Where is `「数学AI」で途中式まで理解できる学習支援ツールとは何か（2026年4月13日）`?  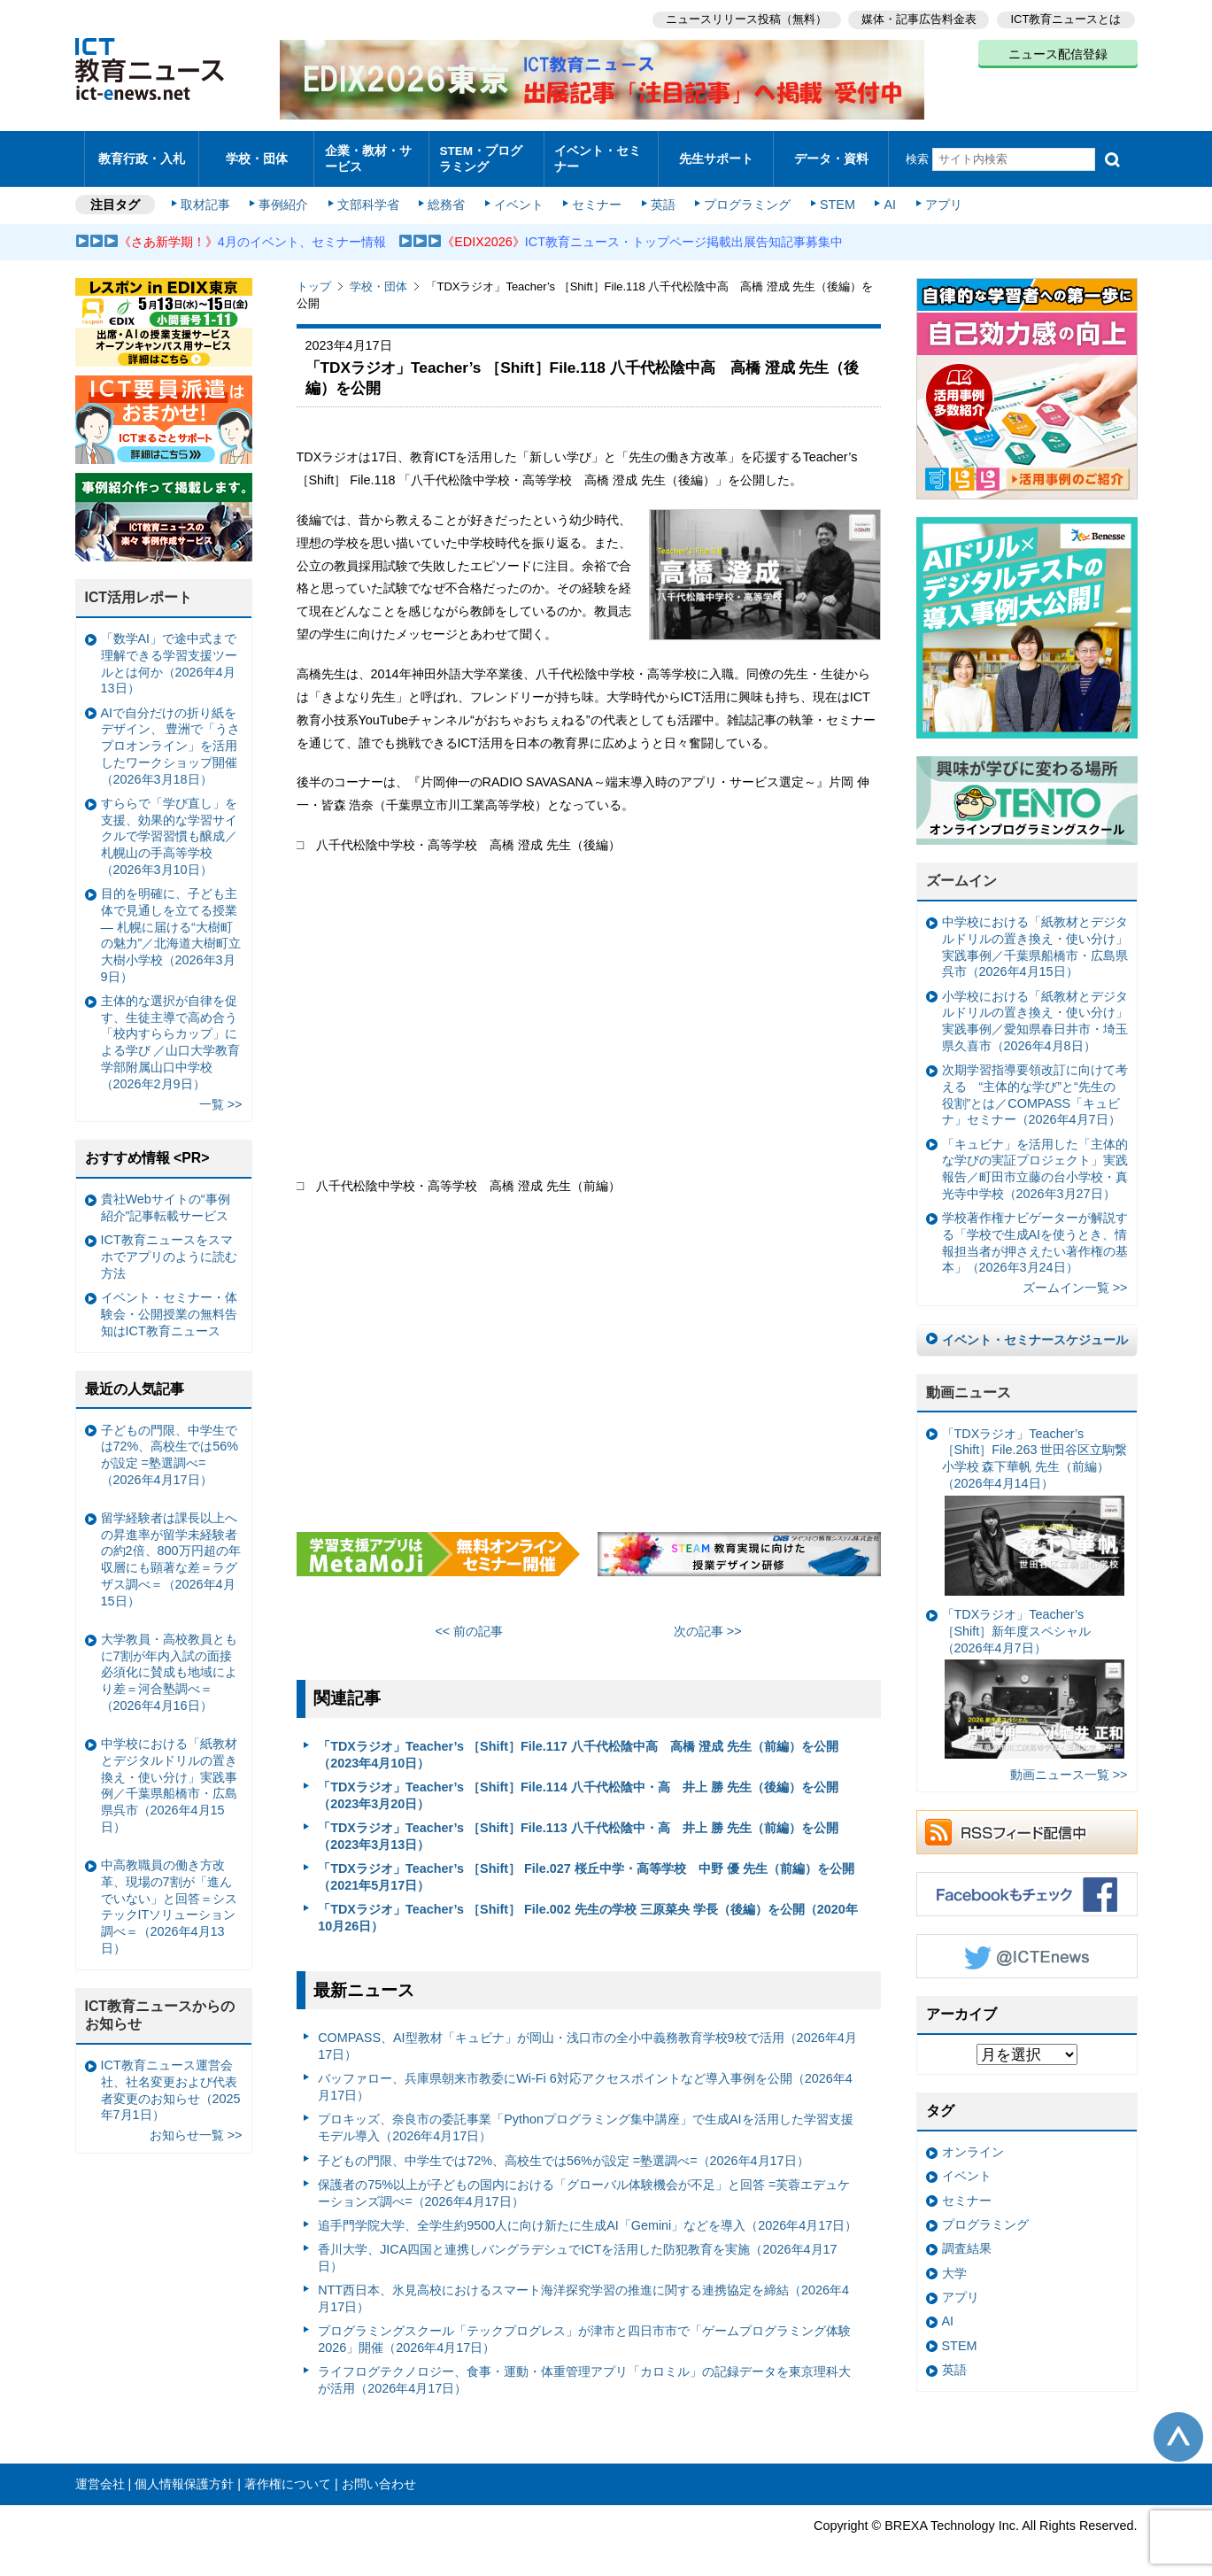 「数学AI」で途中式まで理解できる学習支援ツールとは何か（2026年4月13日） is located at coordinates (169, 655).